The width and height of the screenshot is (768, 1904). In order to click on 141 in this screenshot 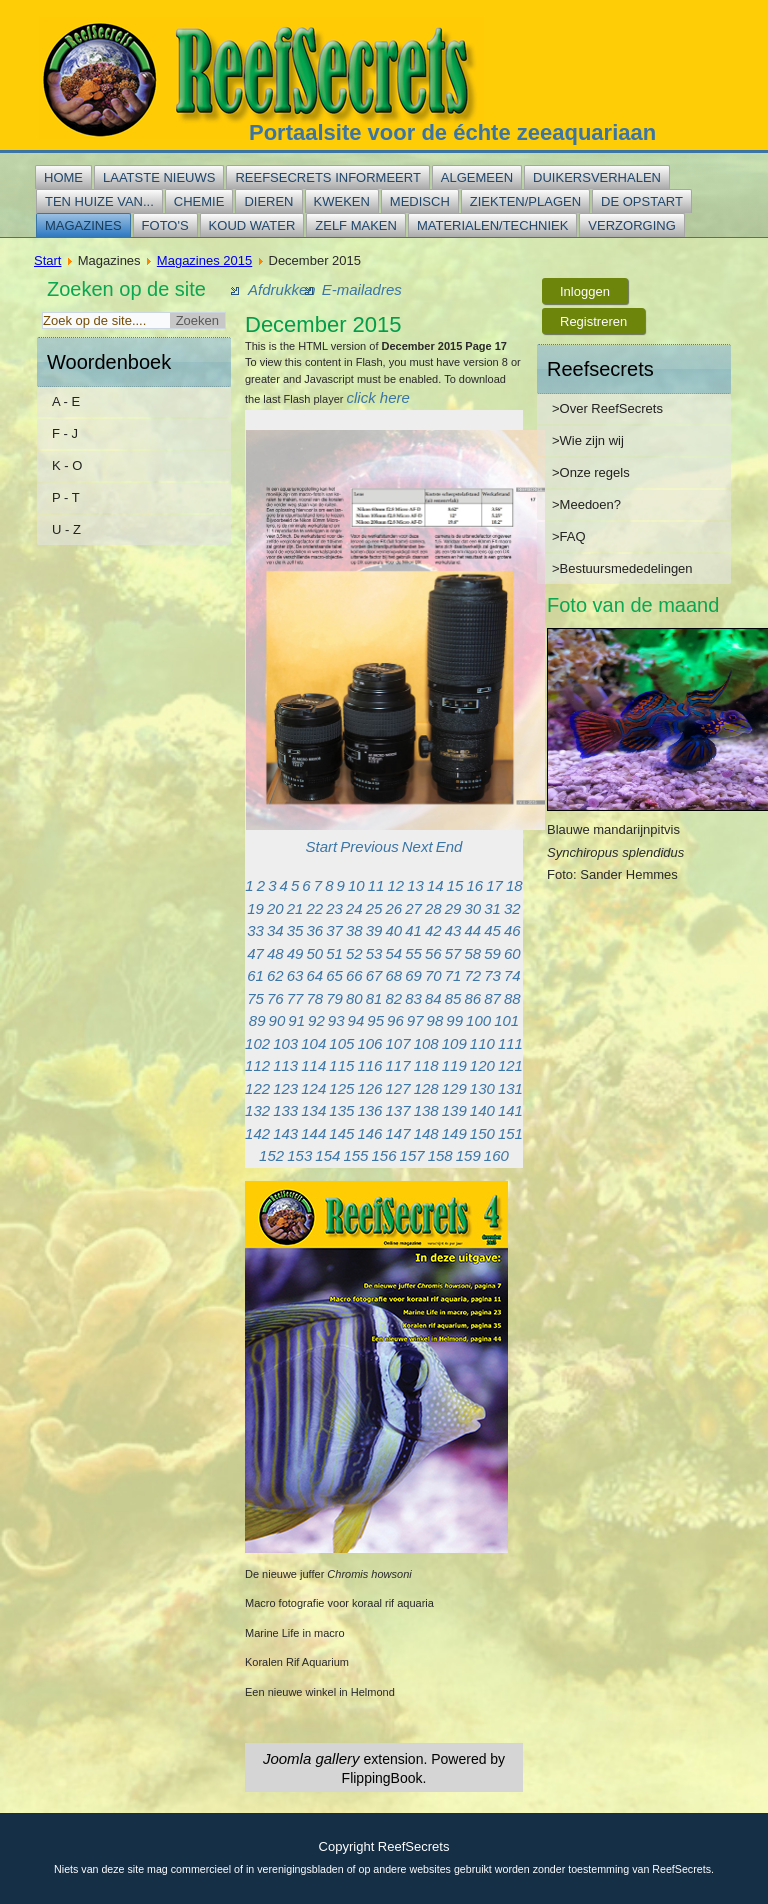, I will do `click(510, 1110)`.